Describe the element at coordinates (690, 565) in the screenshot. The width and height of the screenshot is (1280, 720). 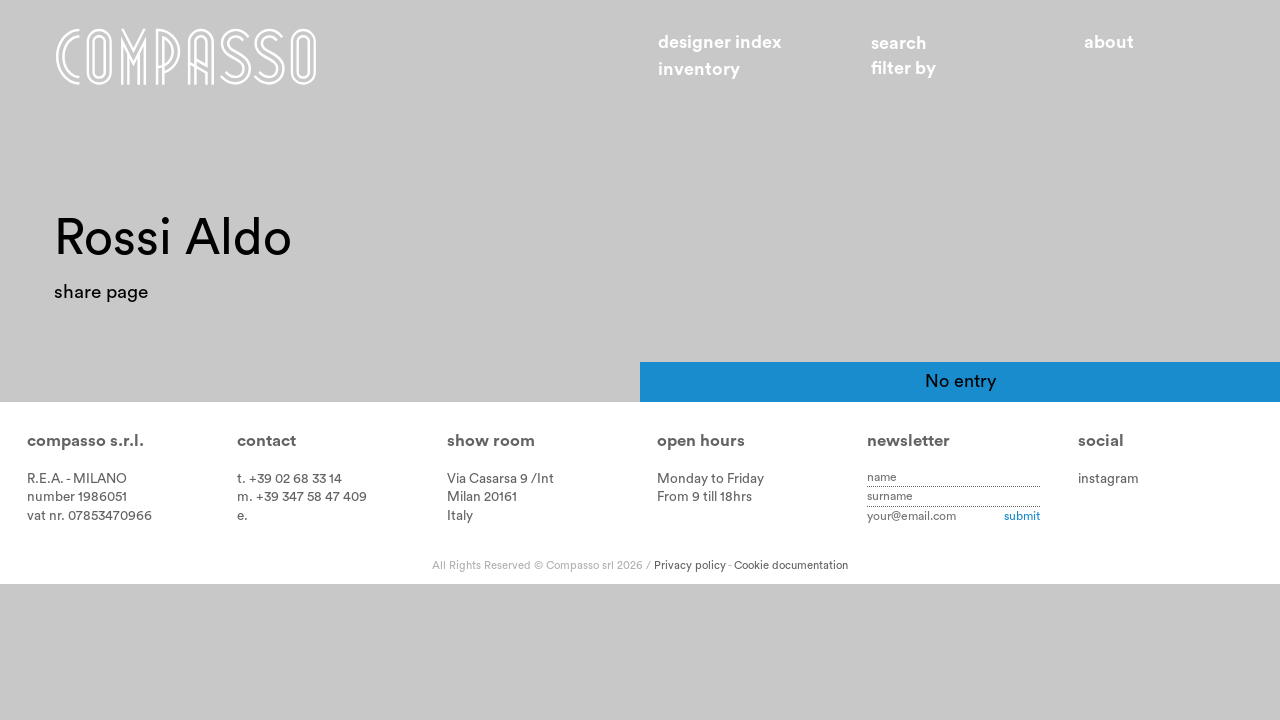
I see `Privacy policy` at that location.